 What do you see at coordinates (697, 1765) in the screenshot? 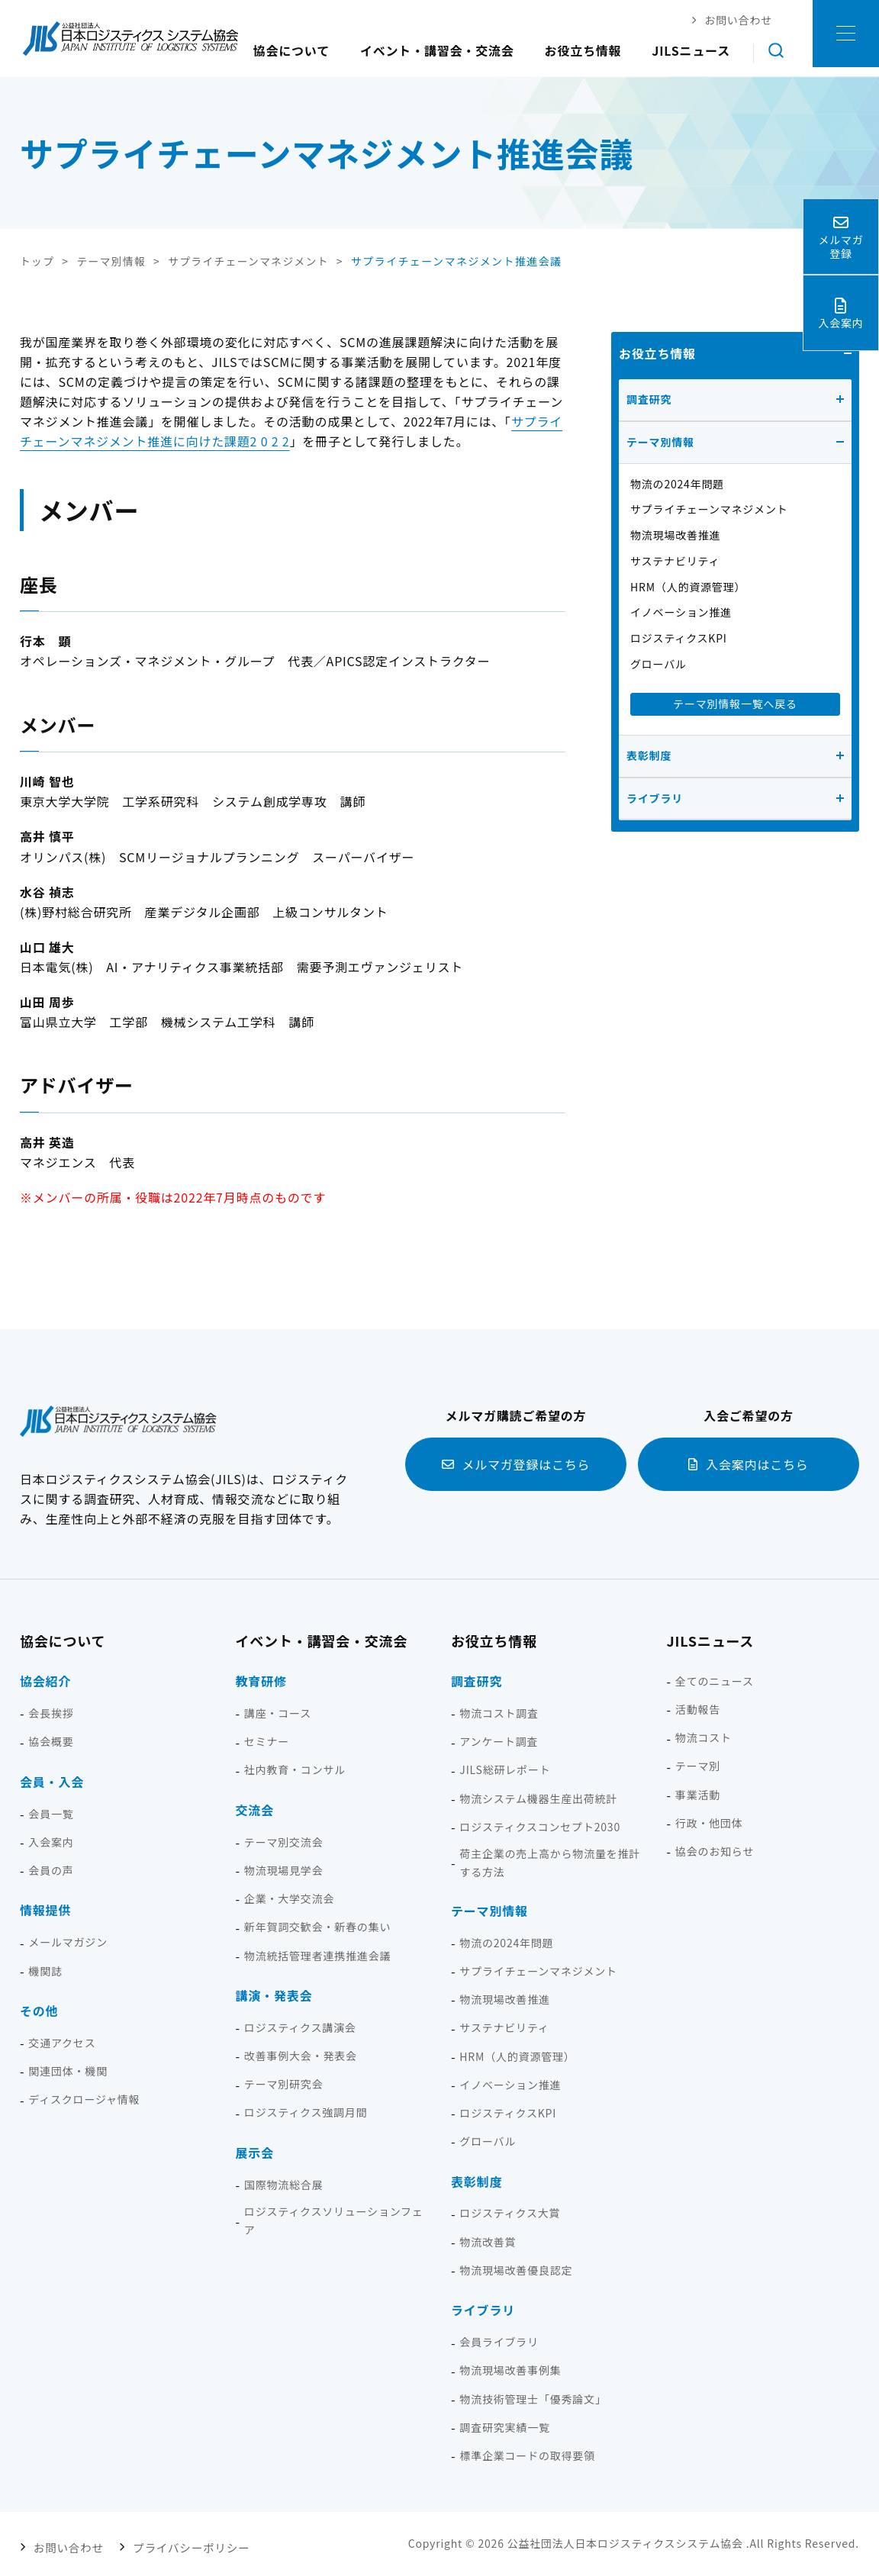
I see `テーマ別` at bounding box center [697, 1765].